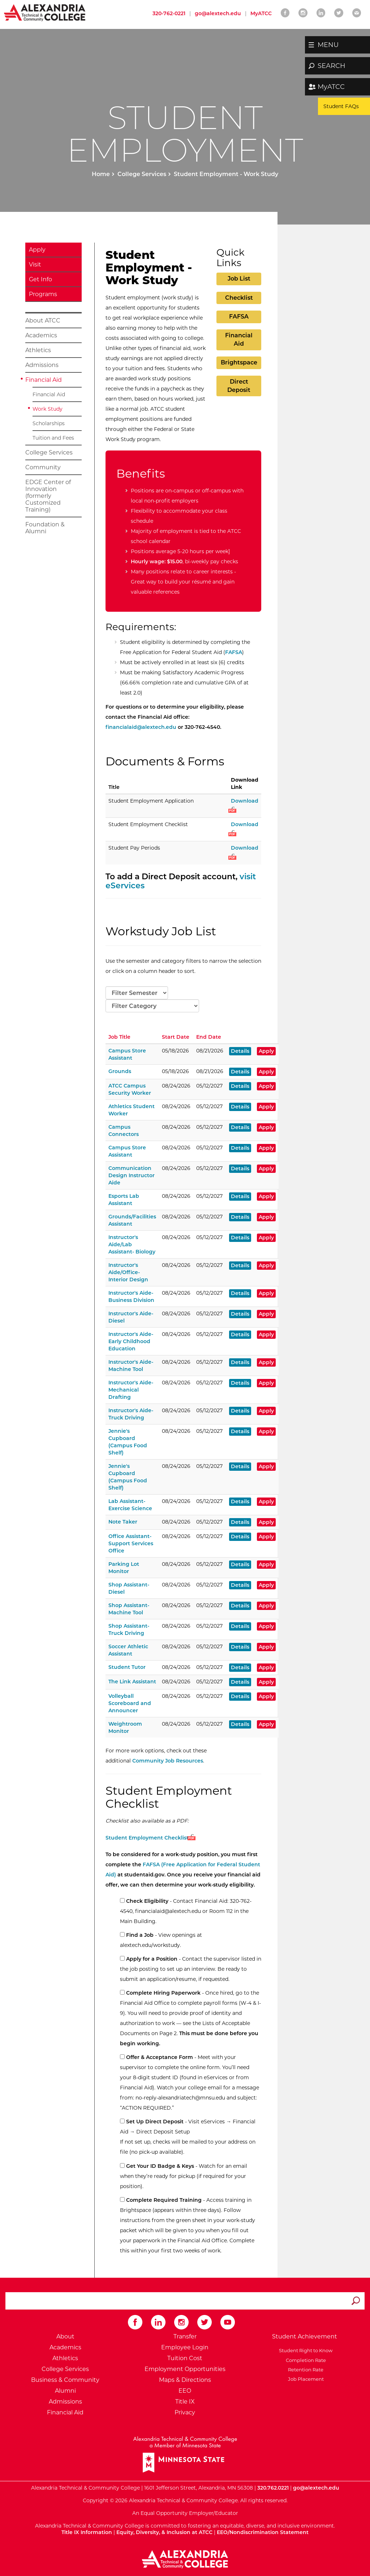 The image size is (370, 2576). Describe the element at coordinates (341, 106) in the screenshot. I see `Student FAQs` at that location.